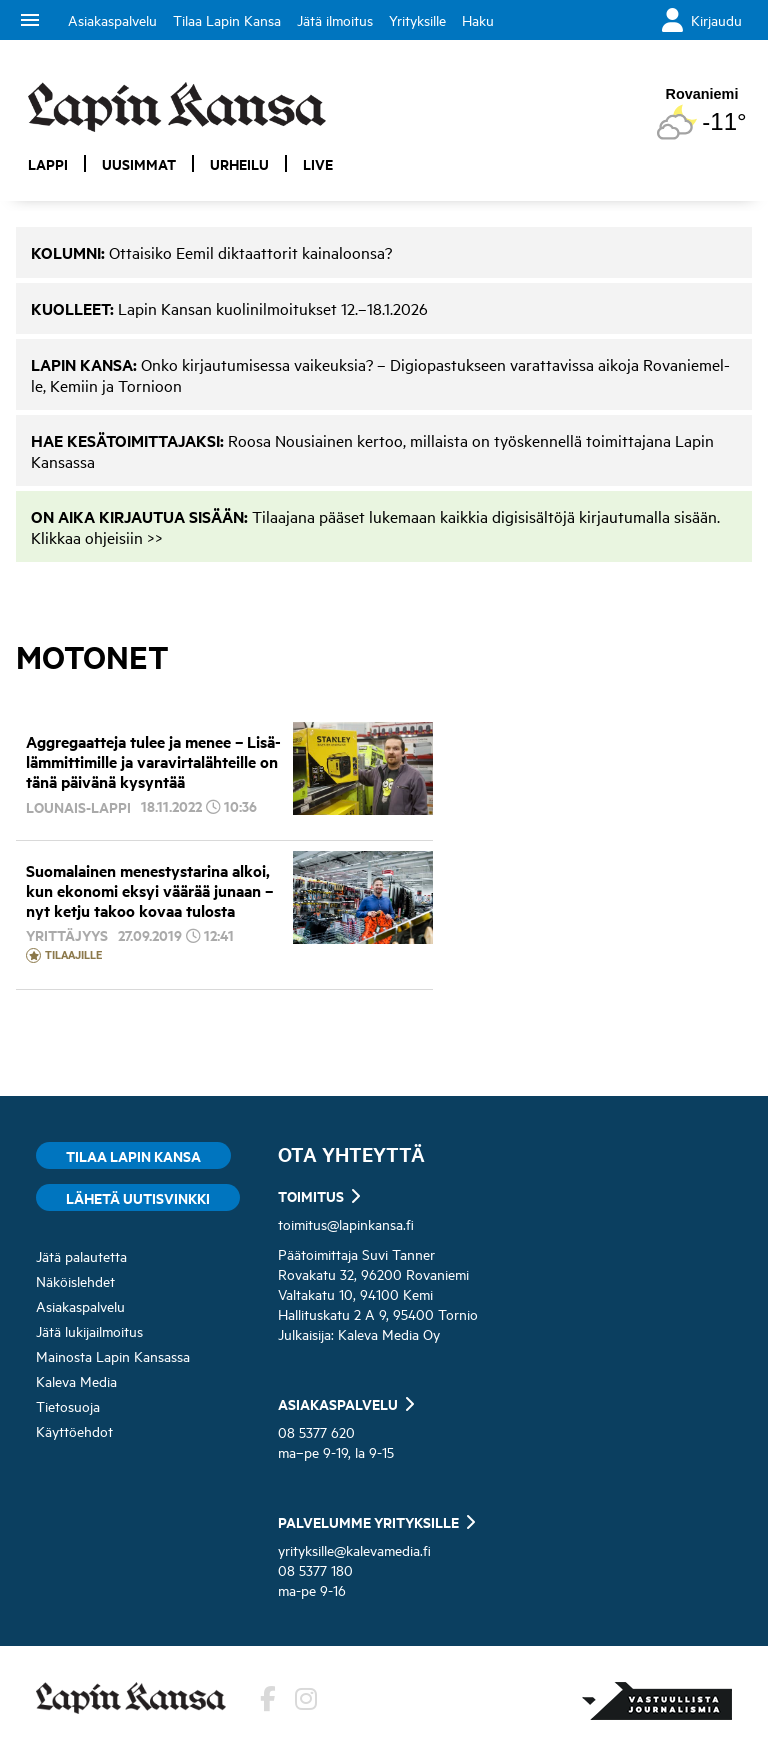 The height and width of the screenshot is (1749, 768). I want to click on toimitus@lapinkansa.fi, so click(346, 1223).